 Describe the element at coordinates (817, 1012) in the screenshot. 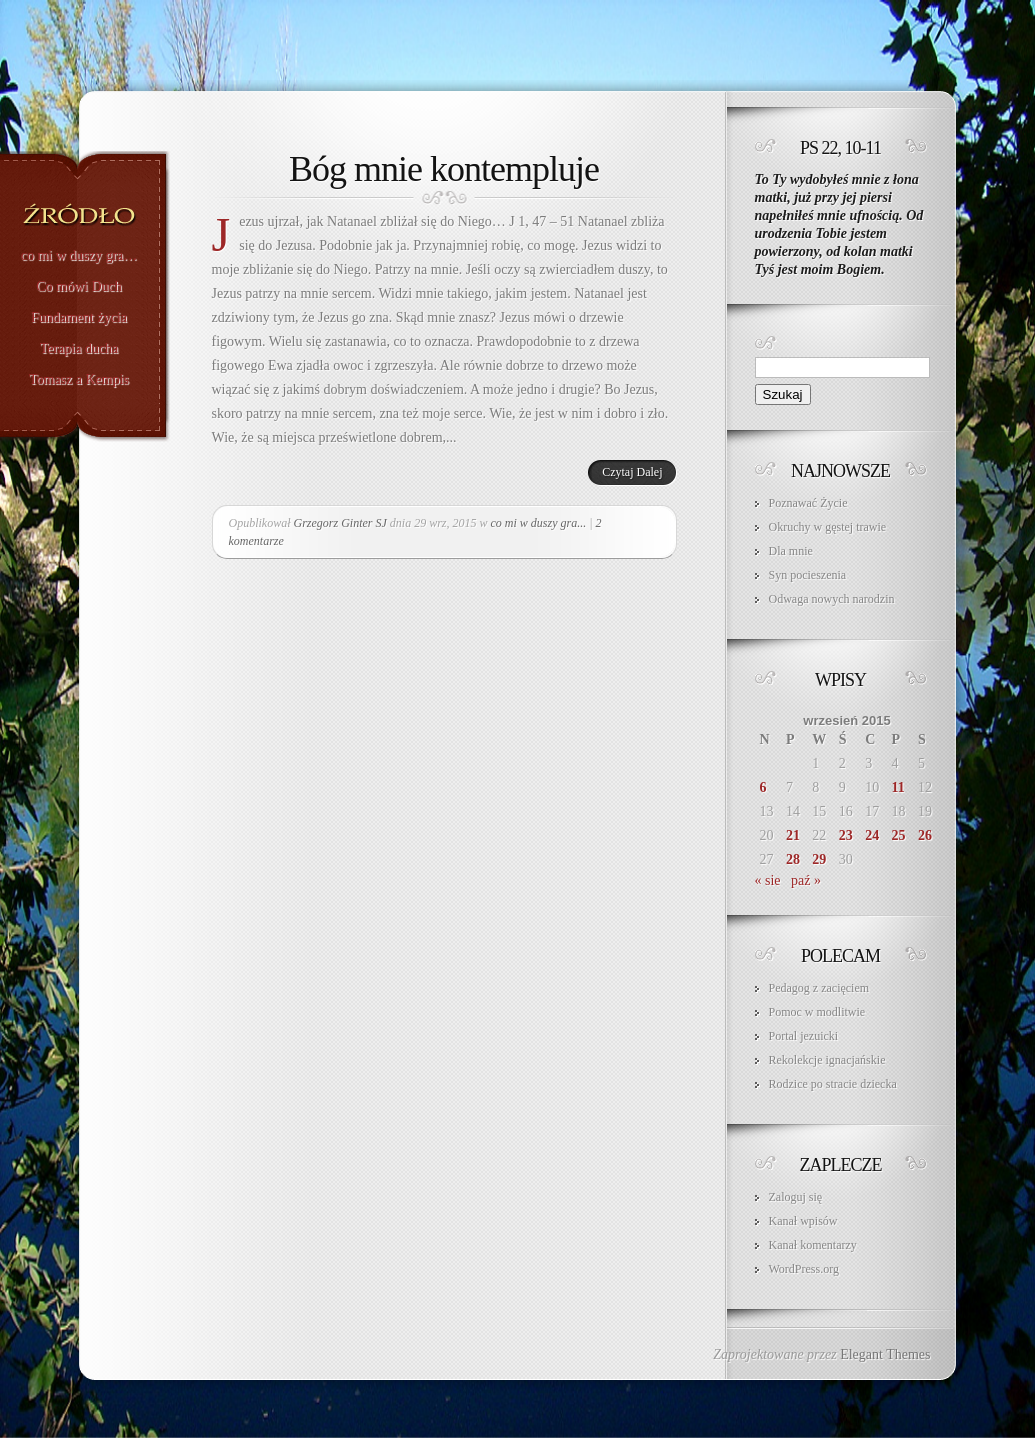

I see `Pomoc w modlitwie` at that location.